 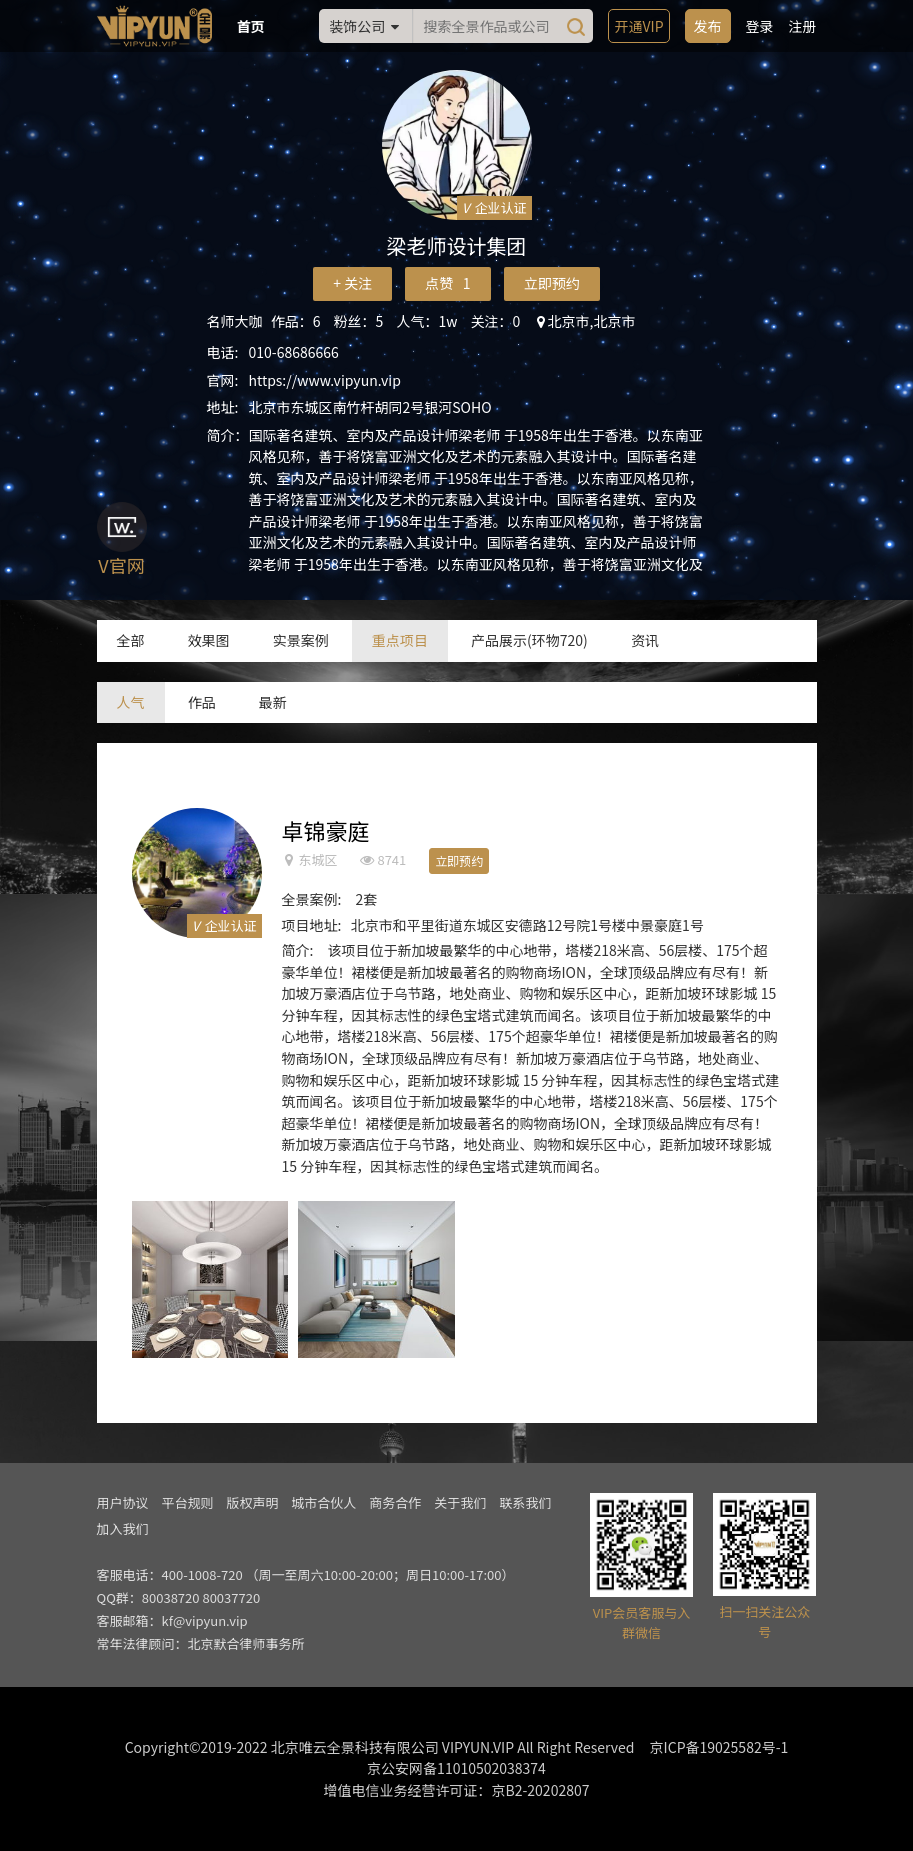 I want to click on 城市合伙人, so click(x=323, y=1502).